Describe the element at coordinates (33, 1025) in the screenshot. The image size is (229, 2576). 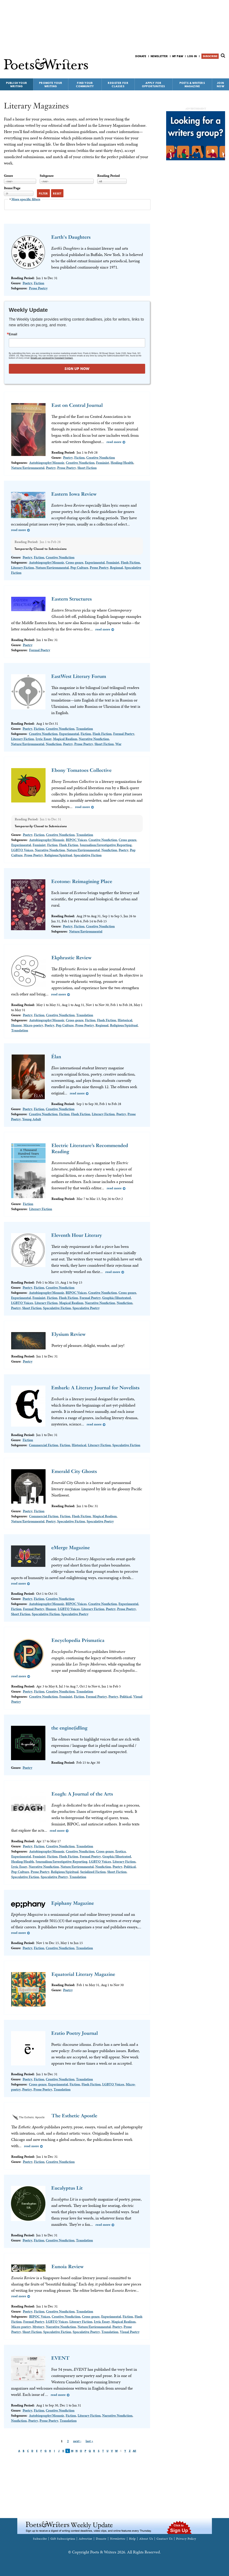
I see `Micro-poetry` at that location.